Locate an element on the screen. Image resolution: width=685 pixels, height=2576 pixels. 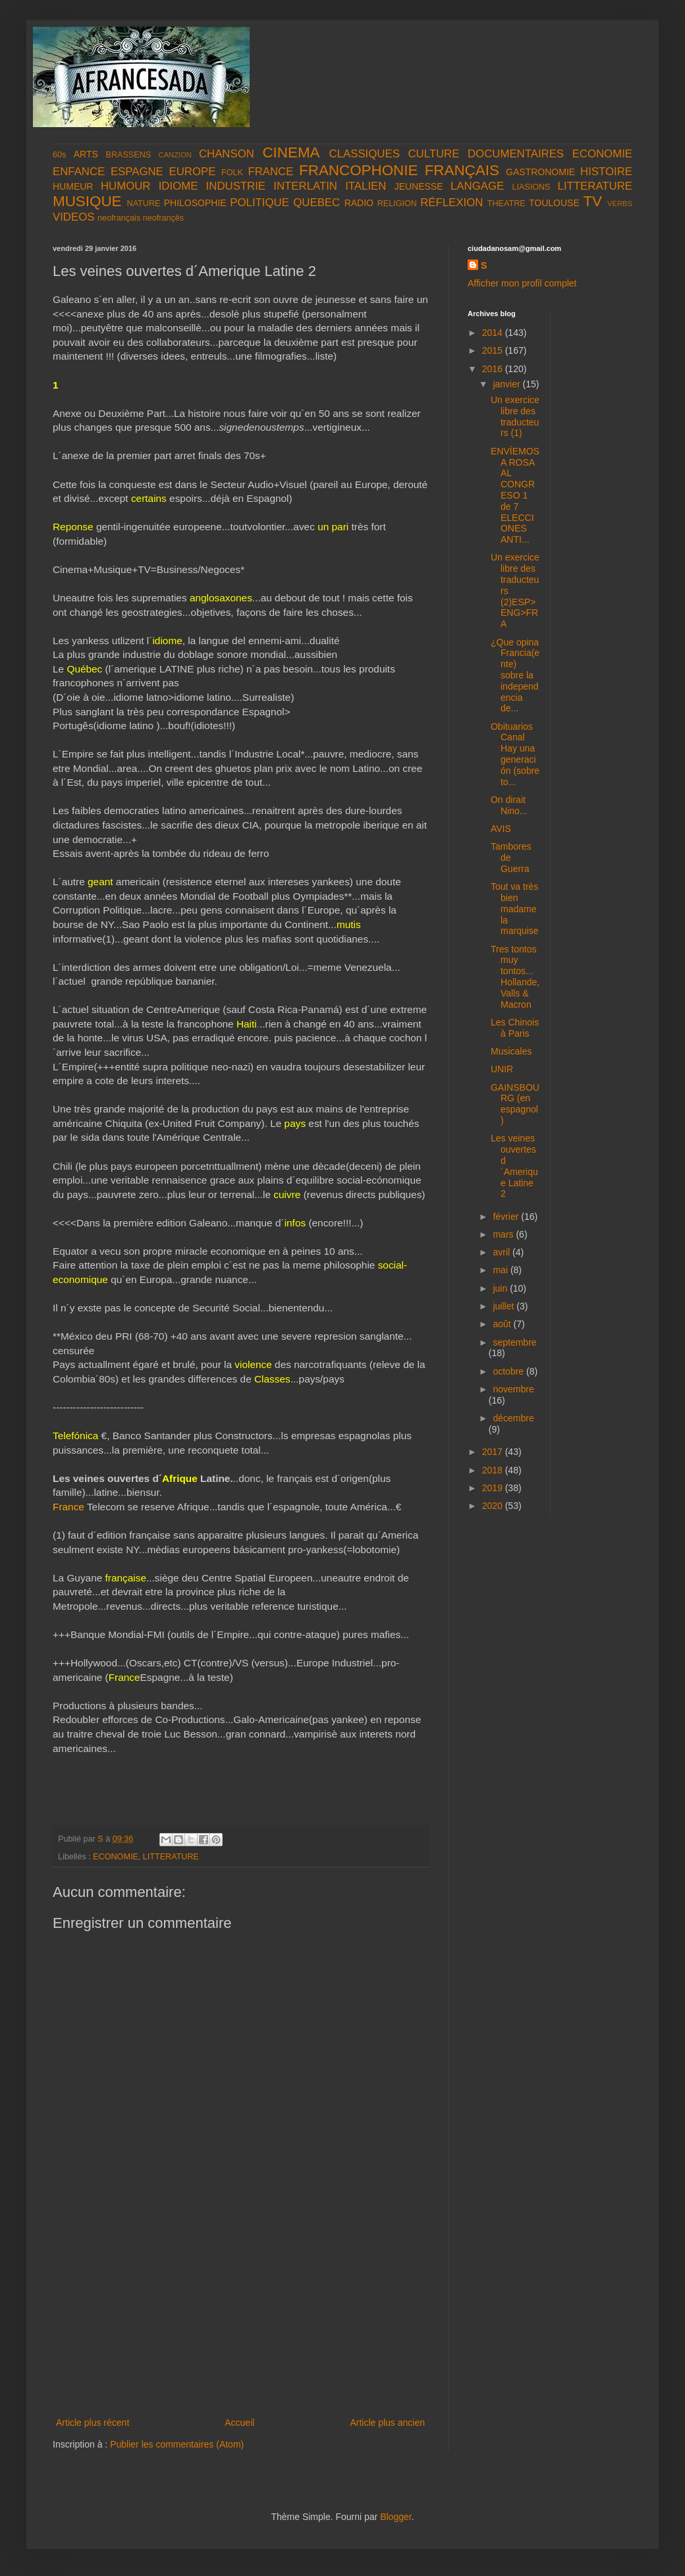
VERBS is located at coordinates (619, 203).